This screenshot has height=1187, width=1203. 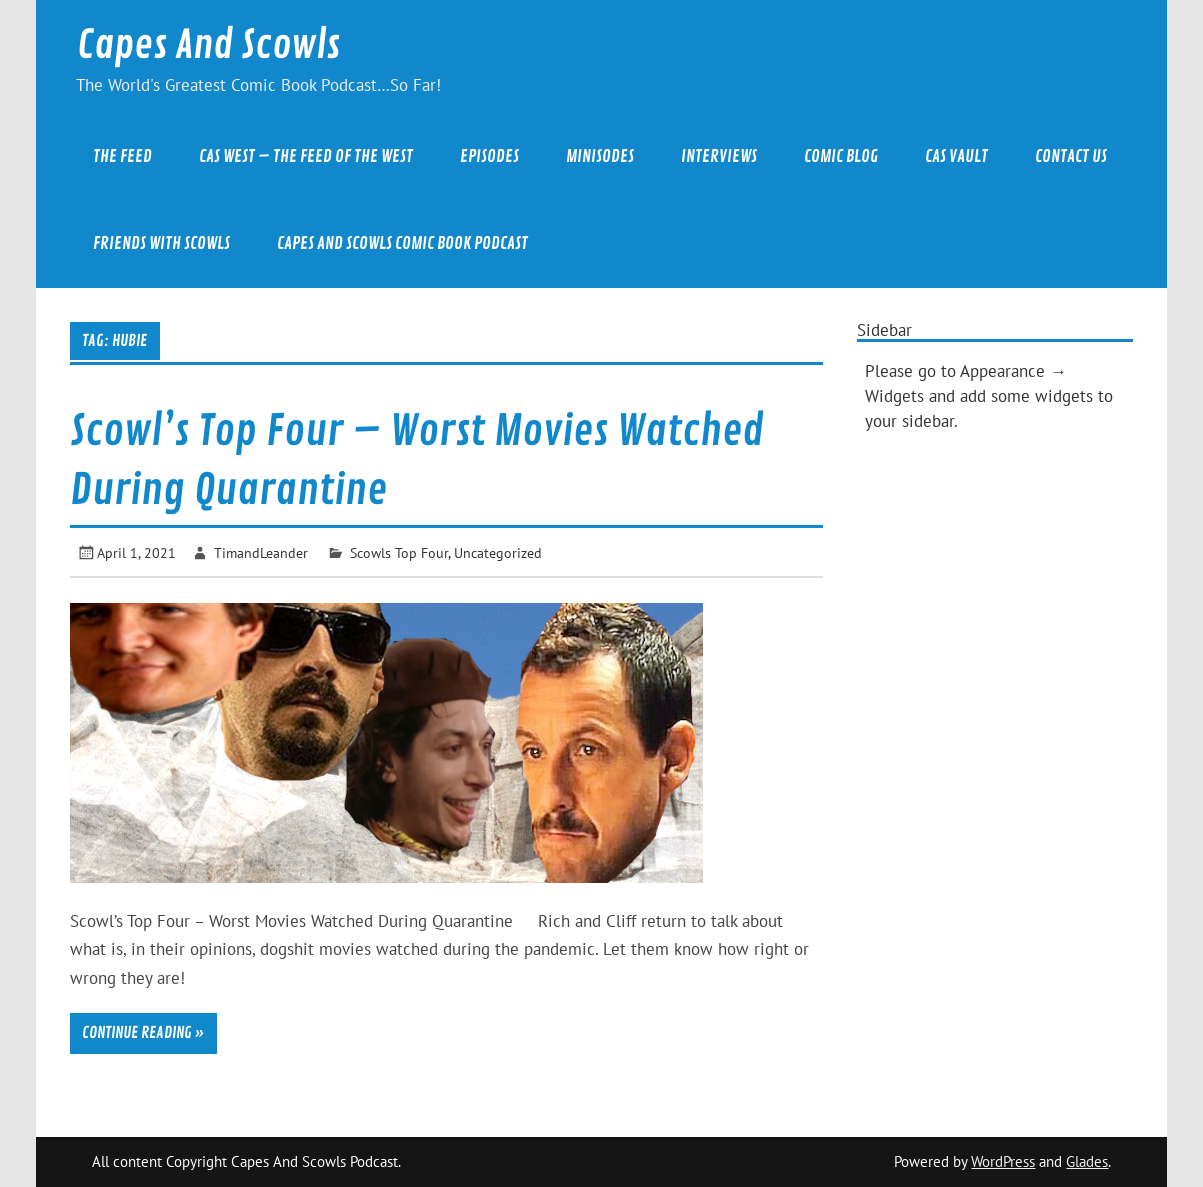 I want to click on Episodes, so click(x=489, y=156).